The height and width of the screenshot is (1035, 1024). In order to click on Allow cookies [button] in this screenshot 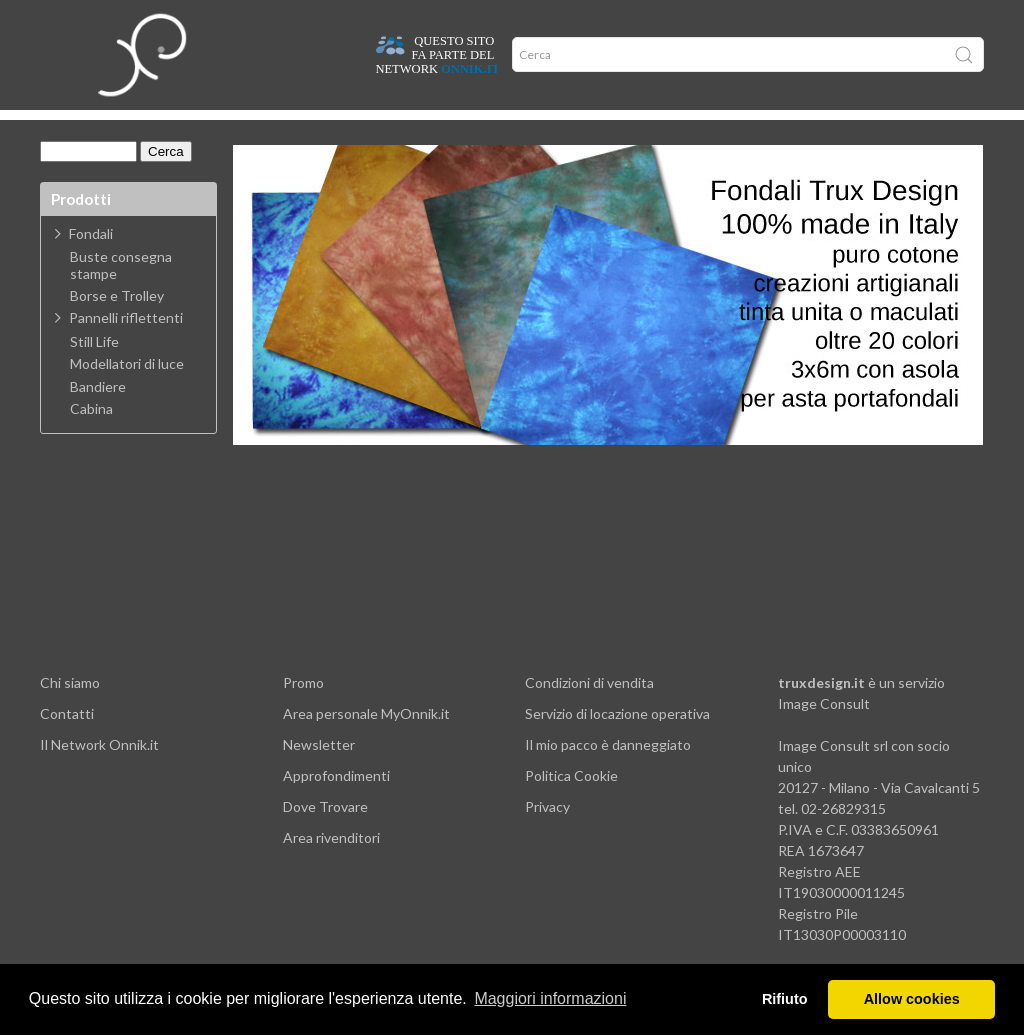, I will do `click(912, 999)`.